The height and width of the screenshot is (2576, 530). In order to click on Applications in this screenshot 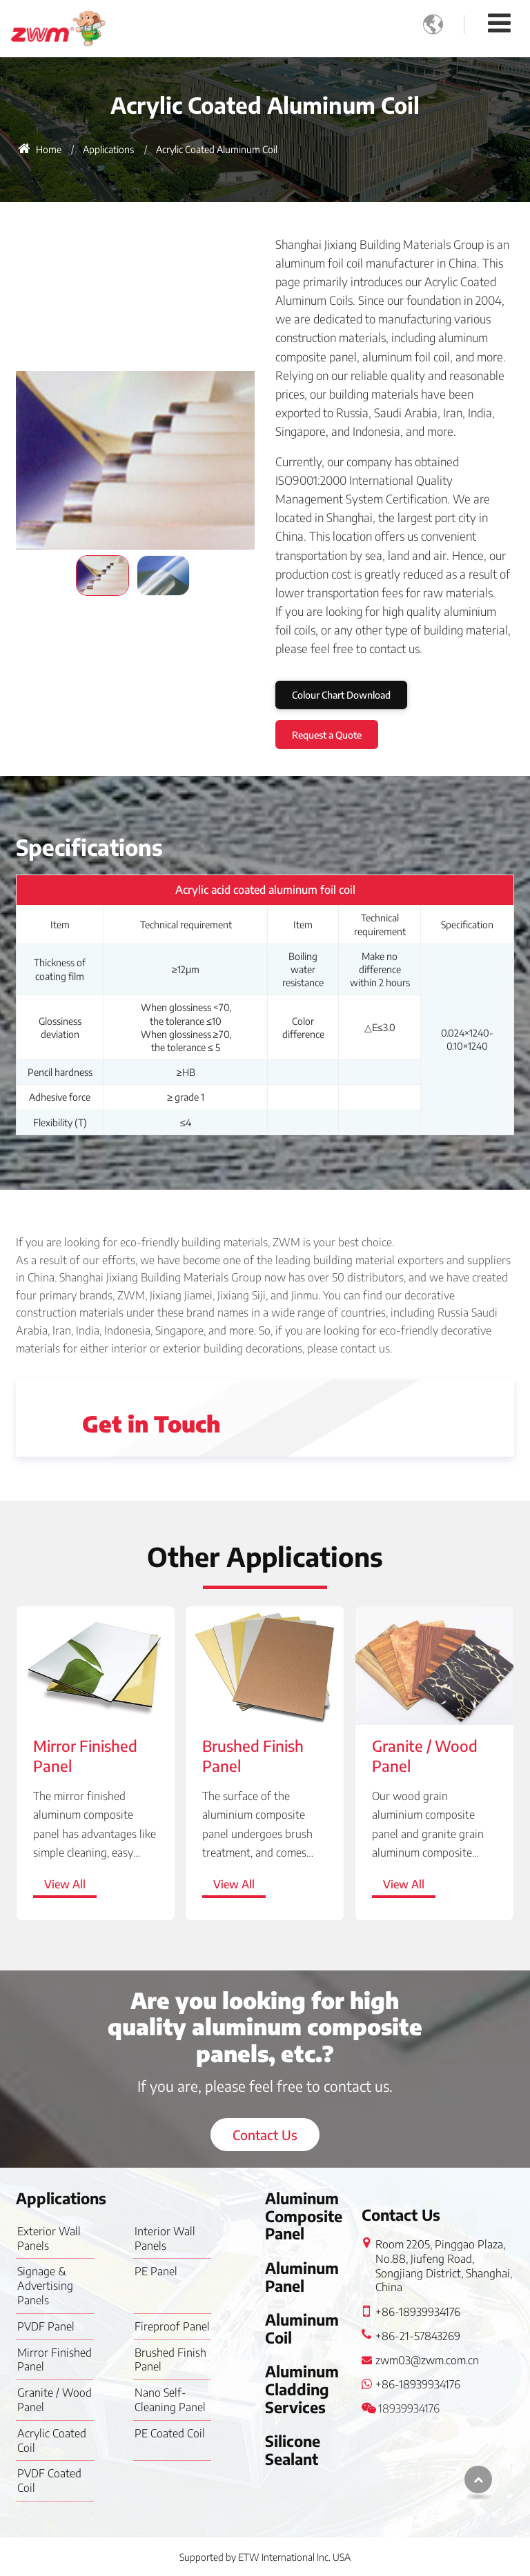, I will do `click(108, 149)`.